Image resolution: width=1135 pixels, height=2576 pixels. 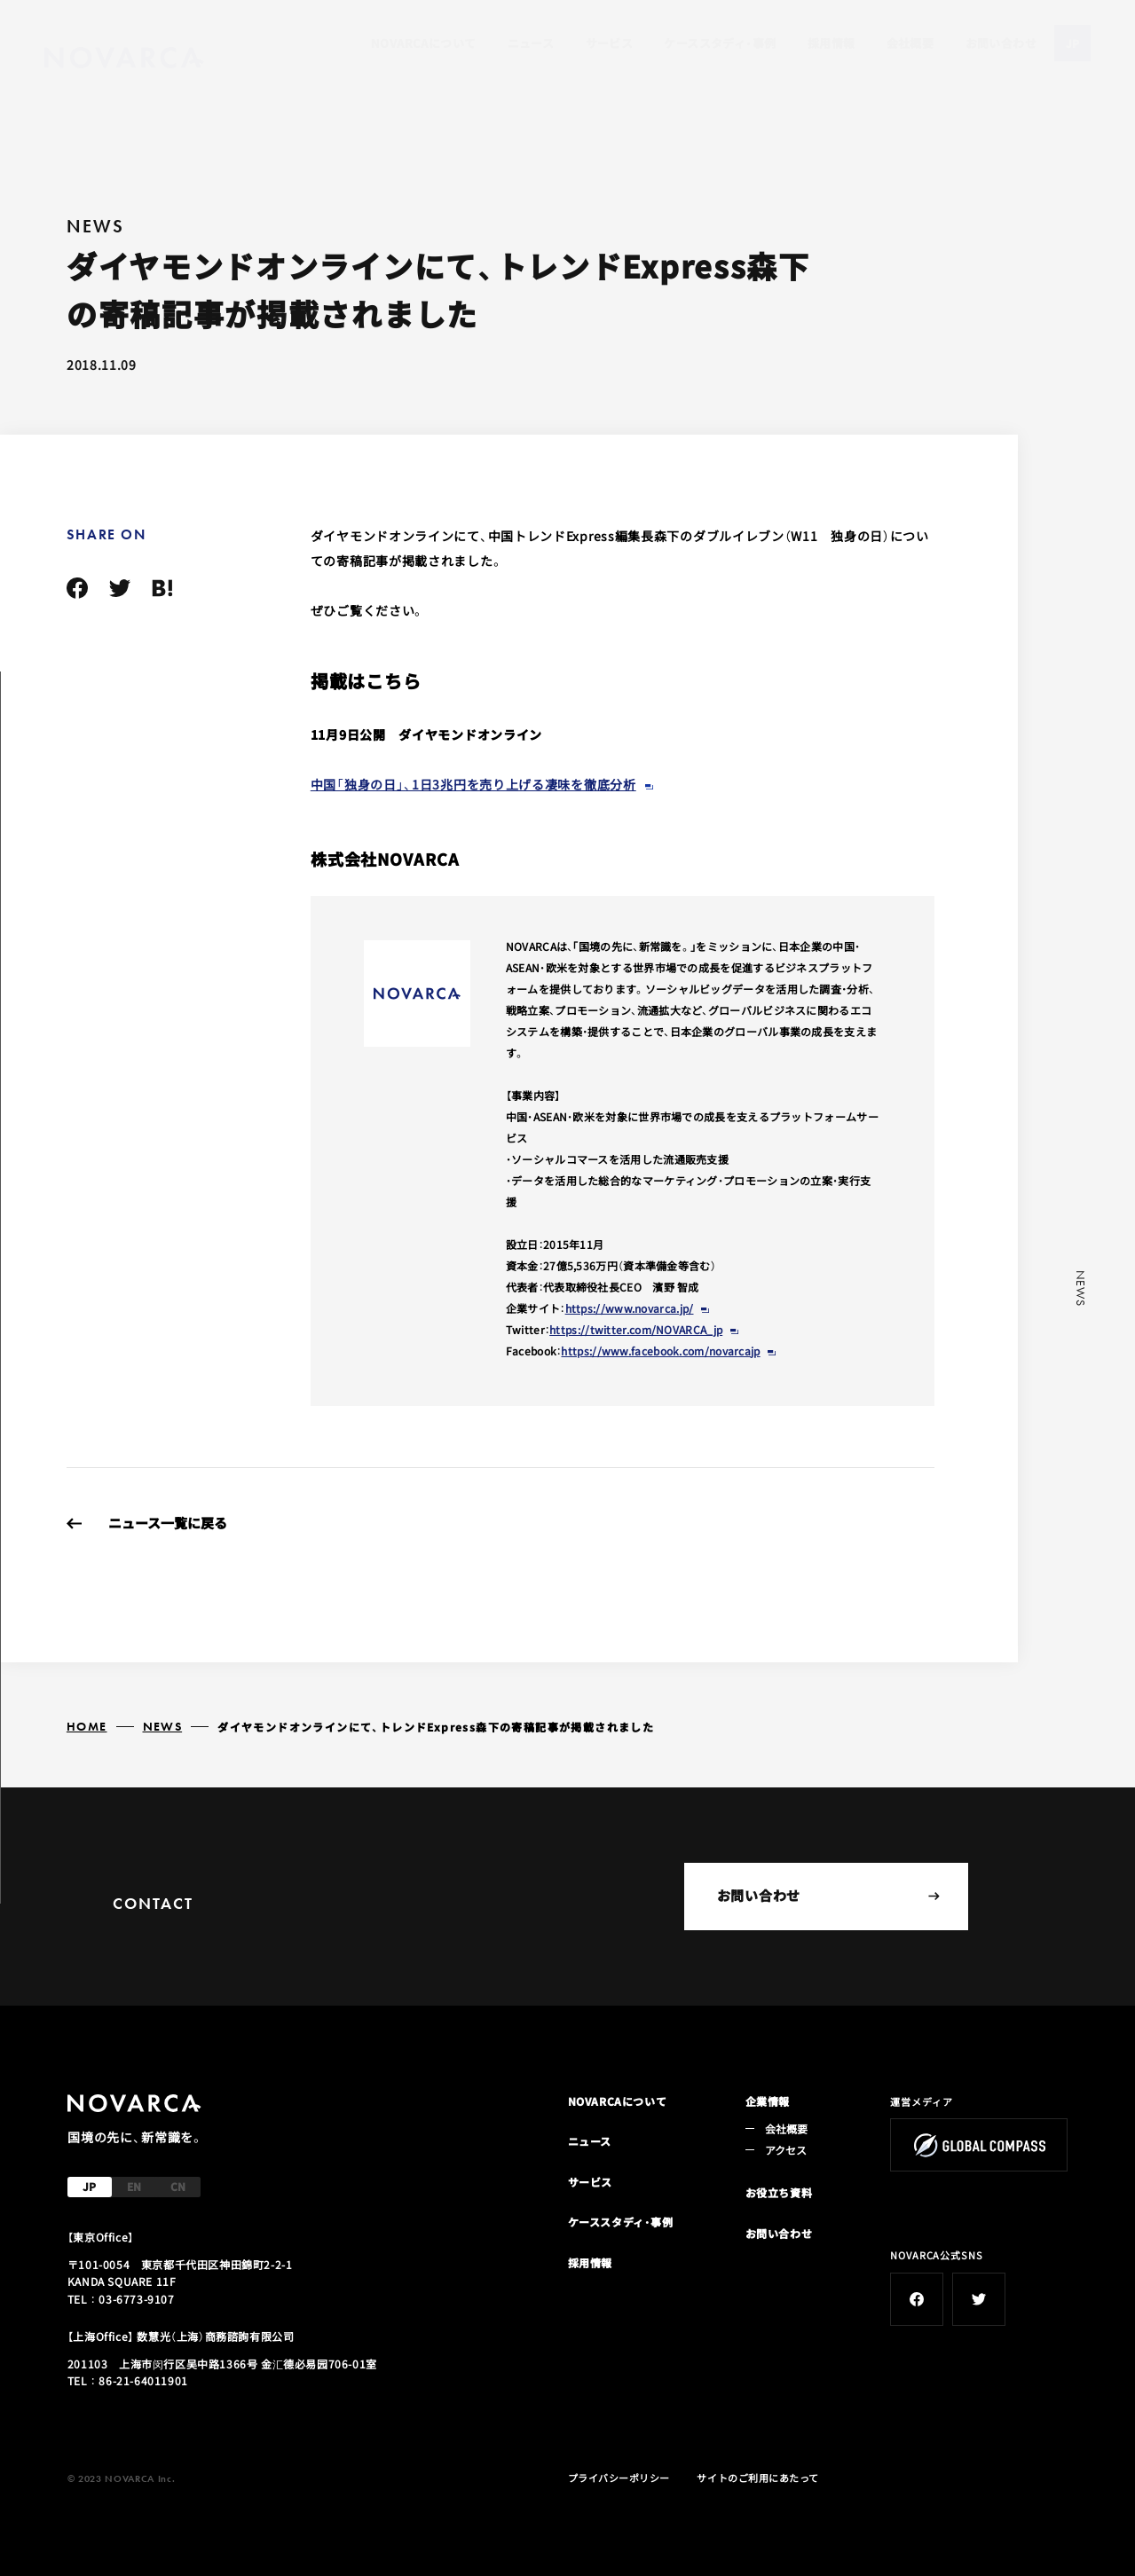 I want to click on https://www.novarca.jp/, so click(x=629, y=1307).